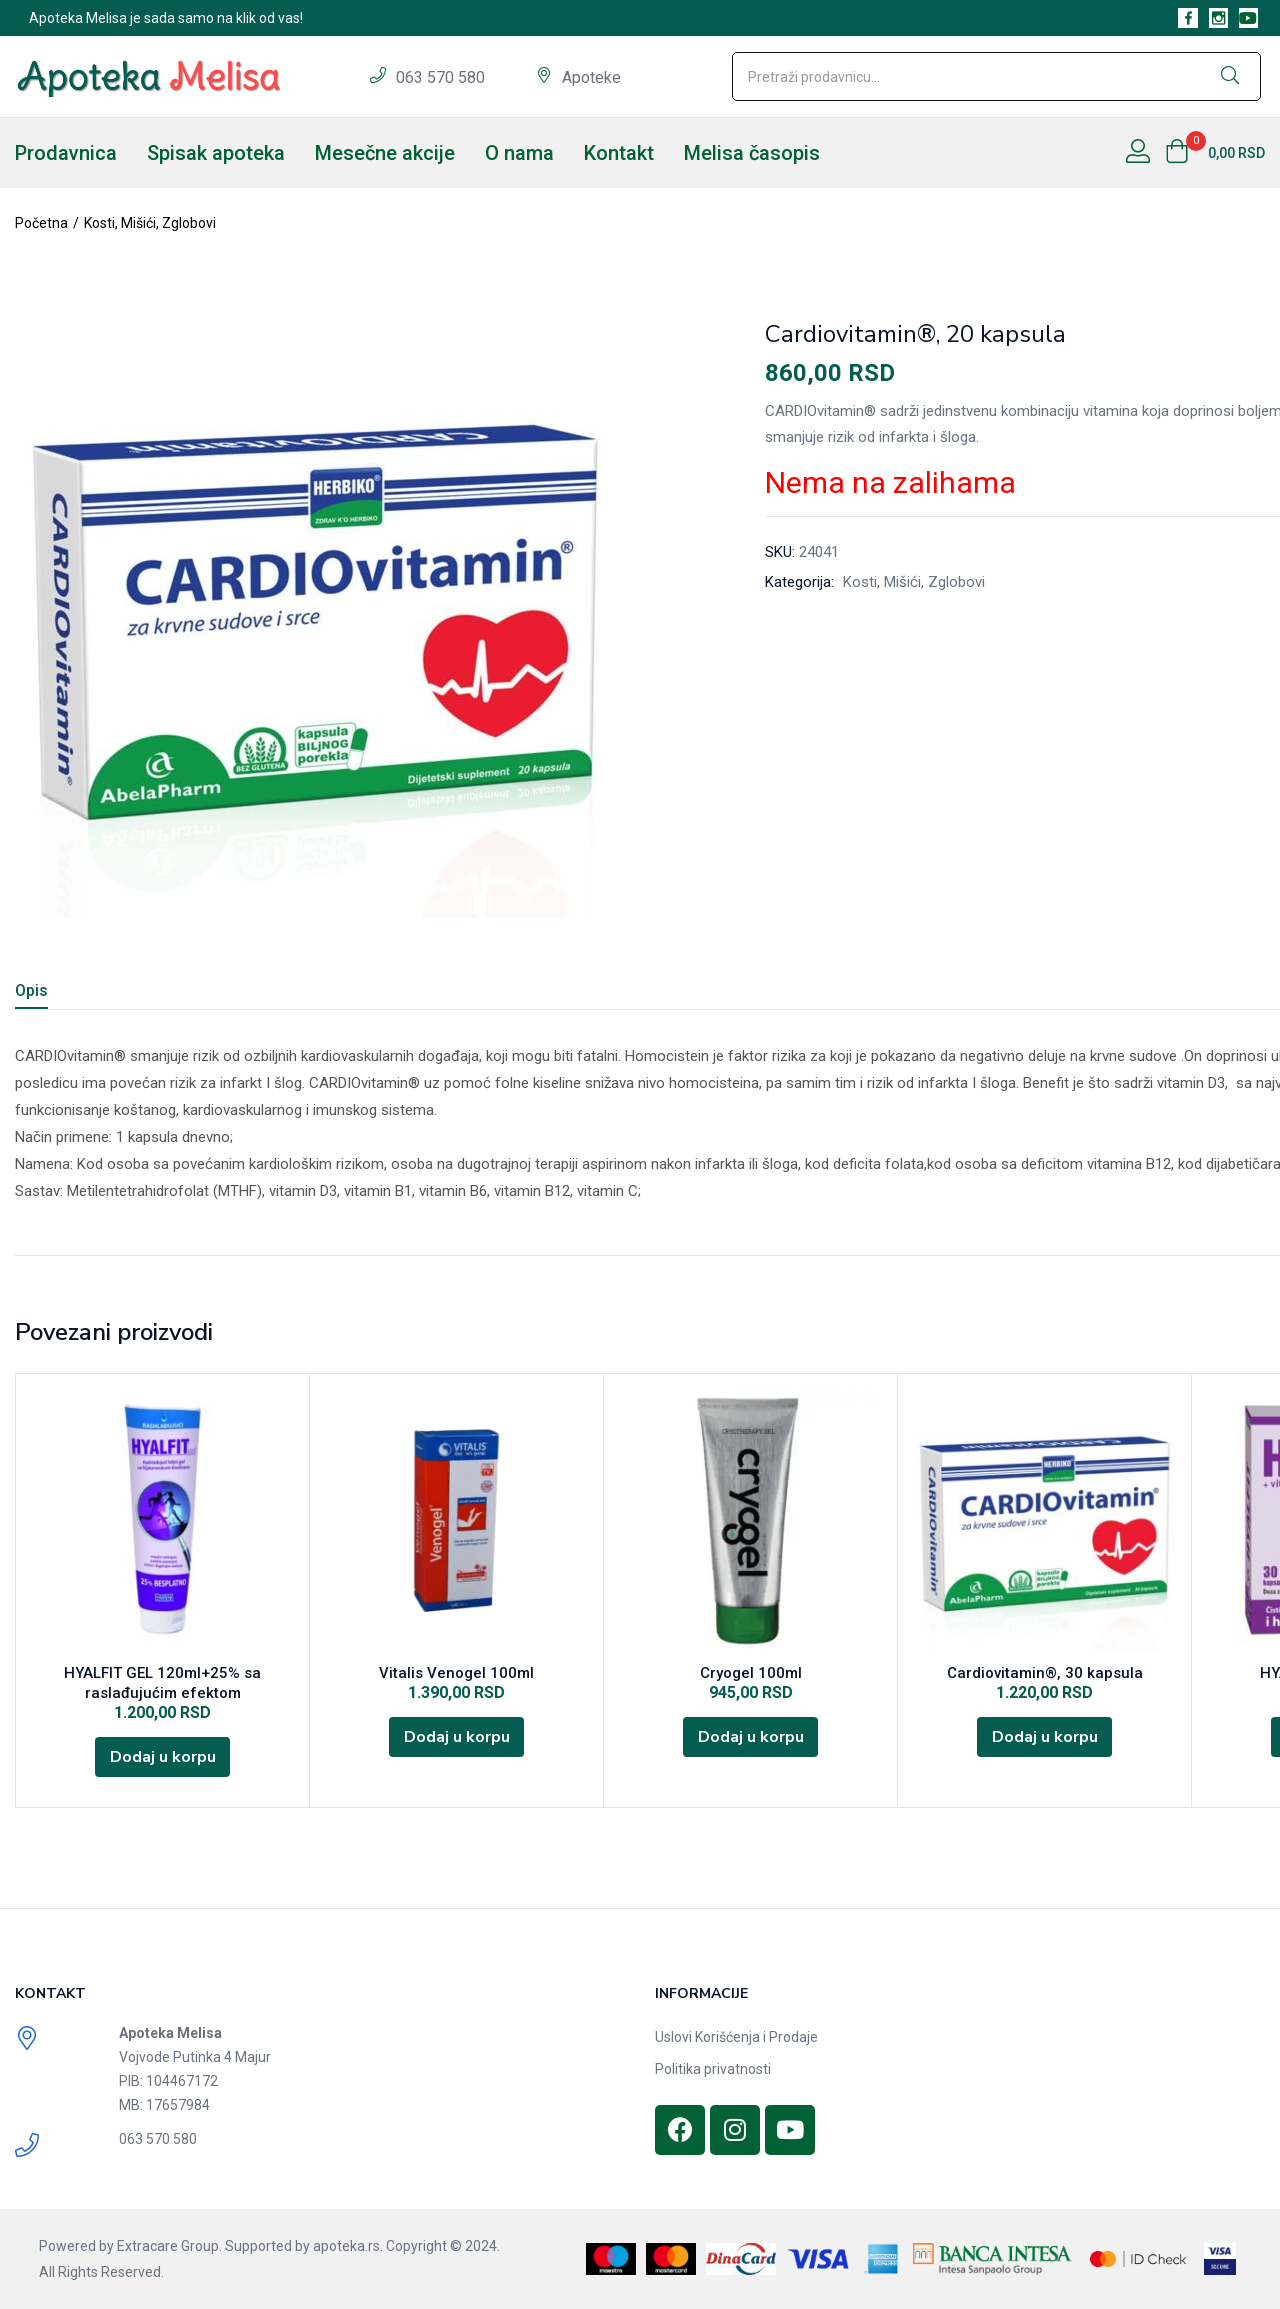 The image size is (1280, 2309). I want to click on 063 570 580, so click(442, 77).